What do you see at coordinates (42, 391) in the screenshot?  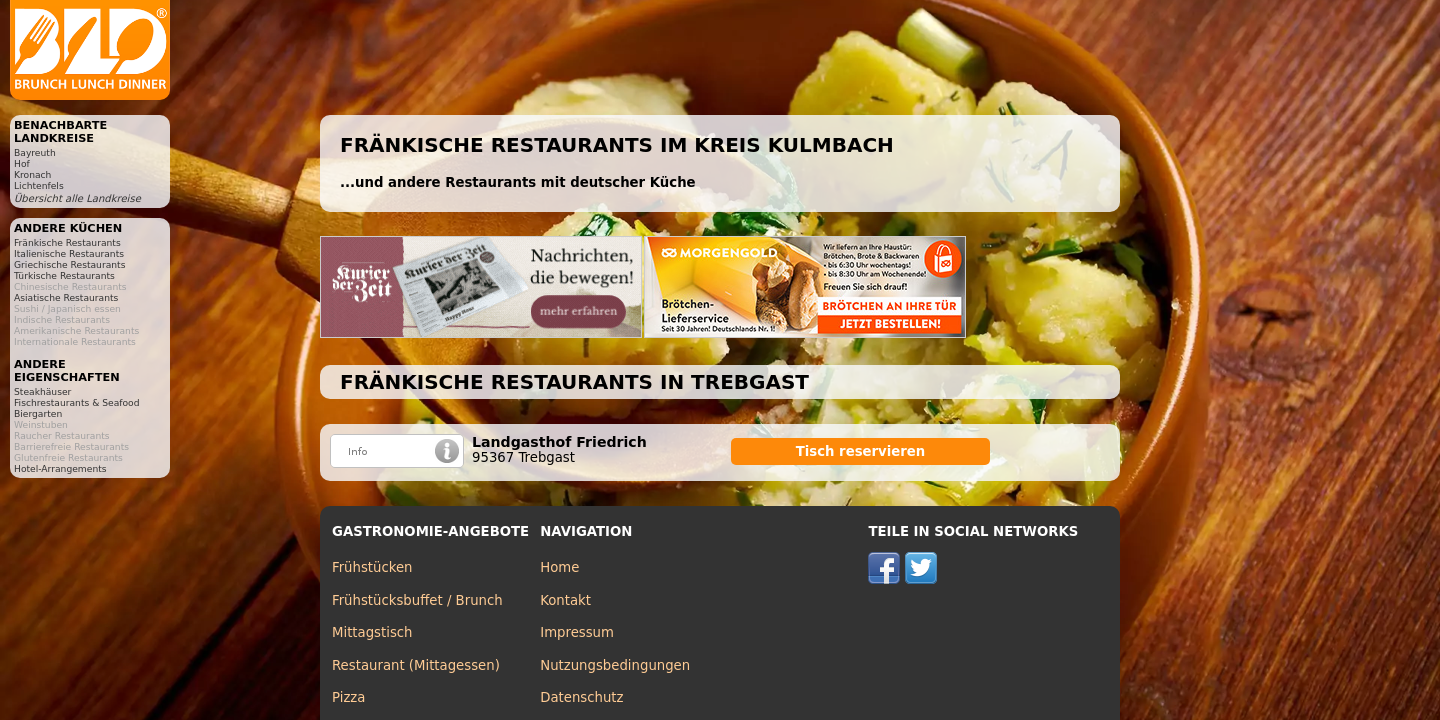 I see `Steakhäuser` at bounding box center [42, 391].